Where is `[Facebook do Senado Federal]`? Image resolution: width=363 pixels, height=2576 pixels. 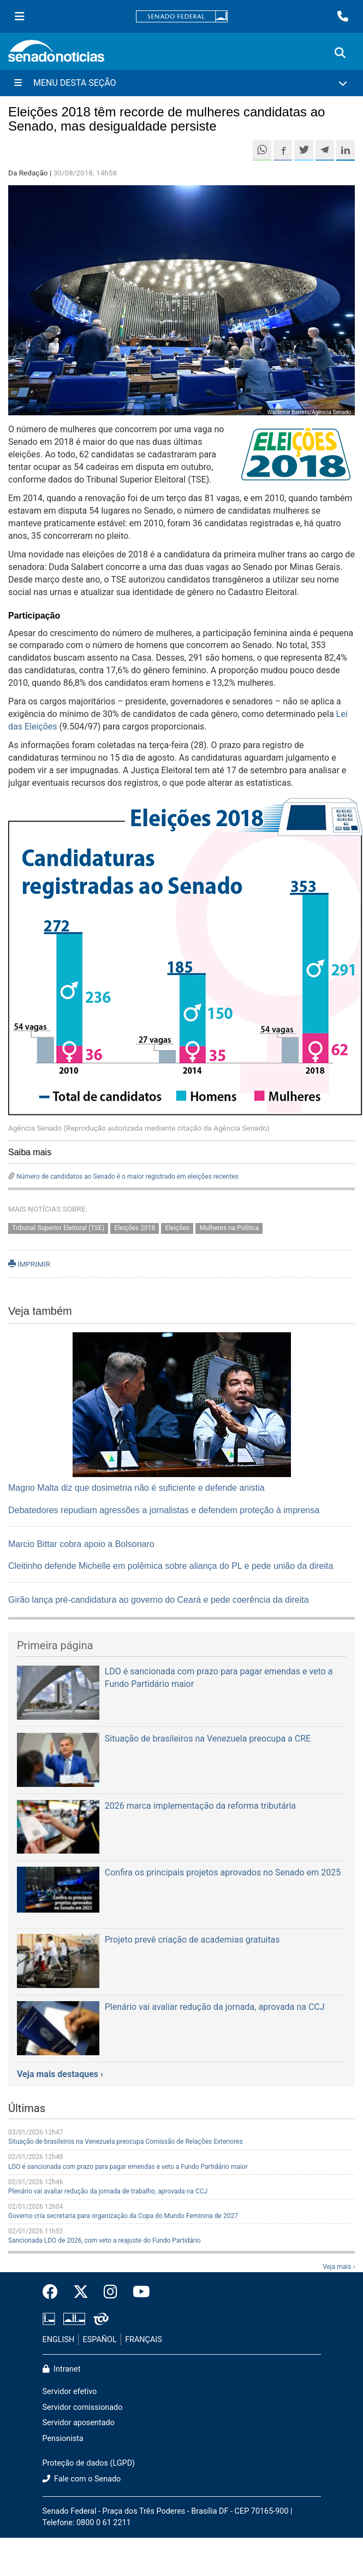 [Facebook do Senado Federal] is located at coordinates (54, 2292).